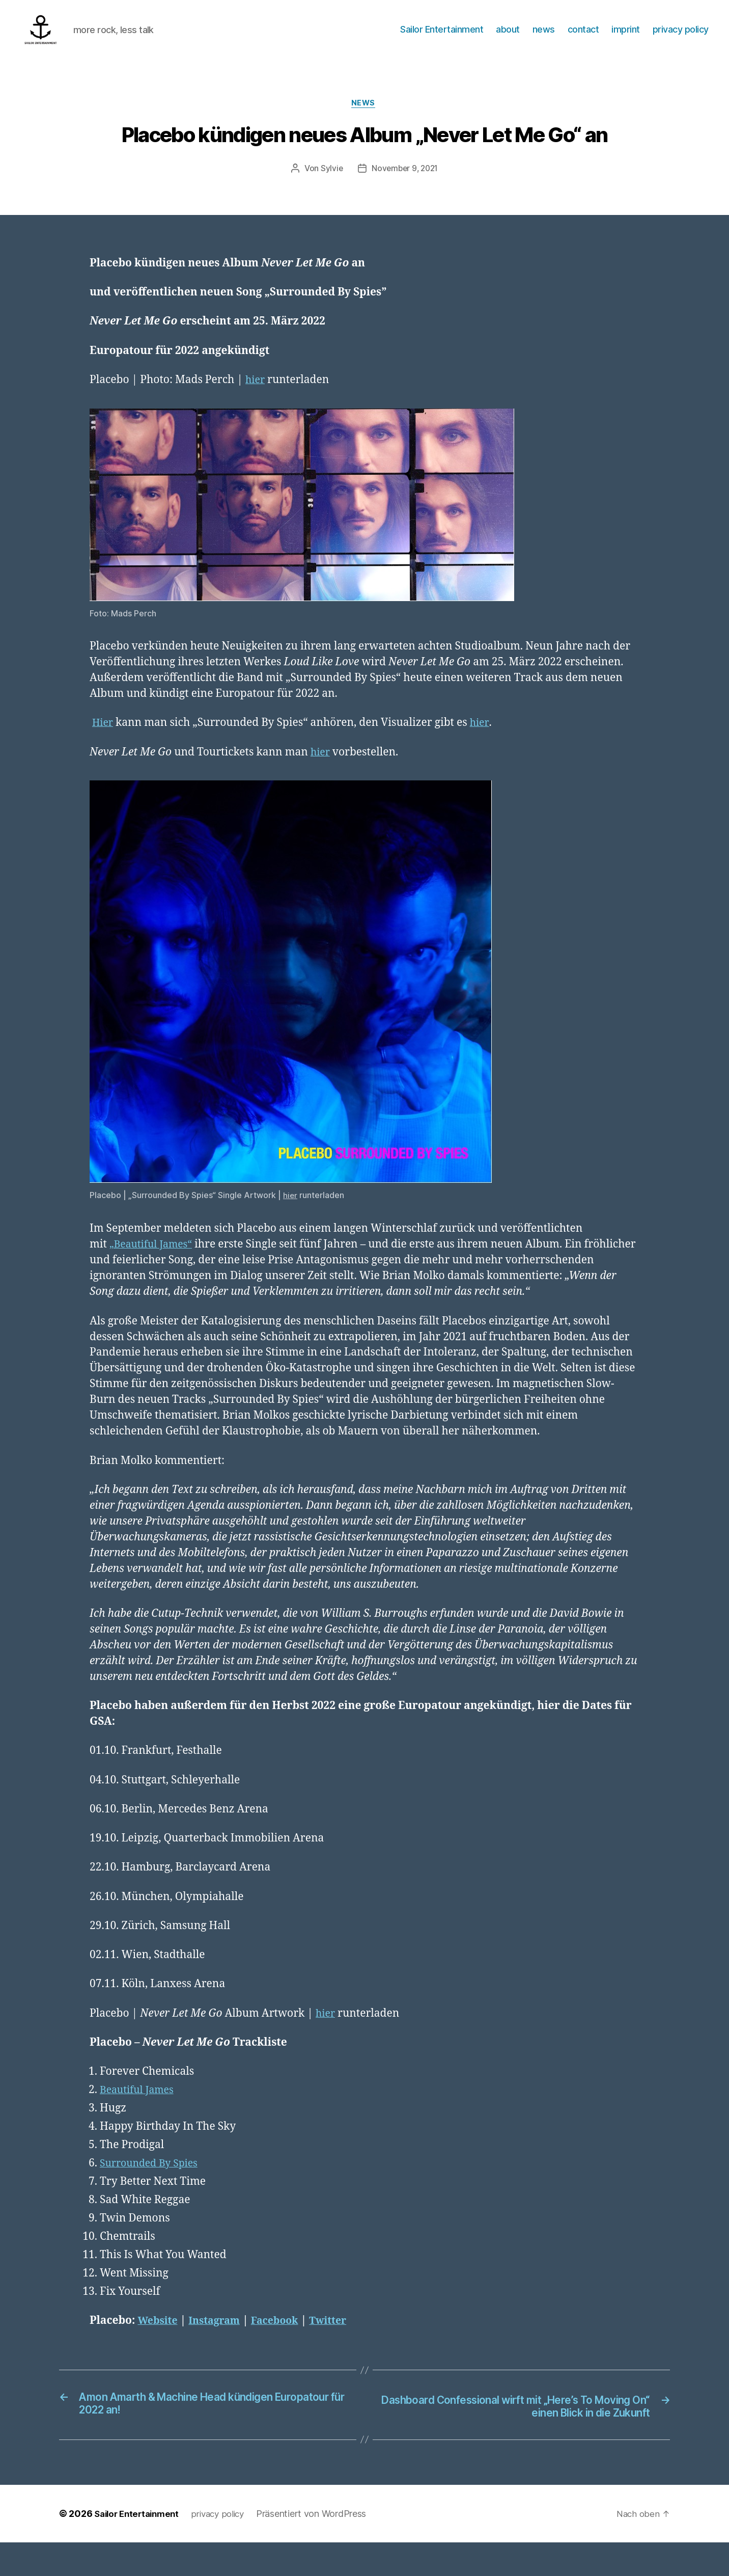 Image resolution: width=729 pixels, height=2576 pixels. Describe the element at coordinates (140, 2122) in the screenshot. I see `Beautiful James` at that location.